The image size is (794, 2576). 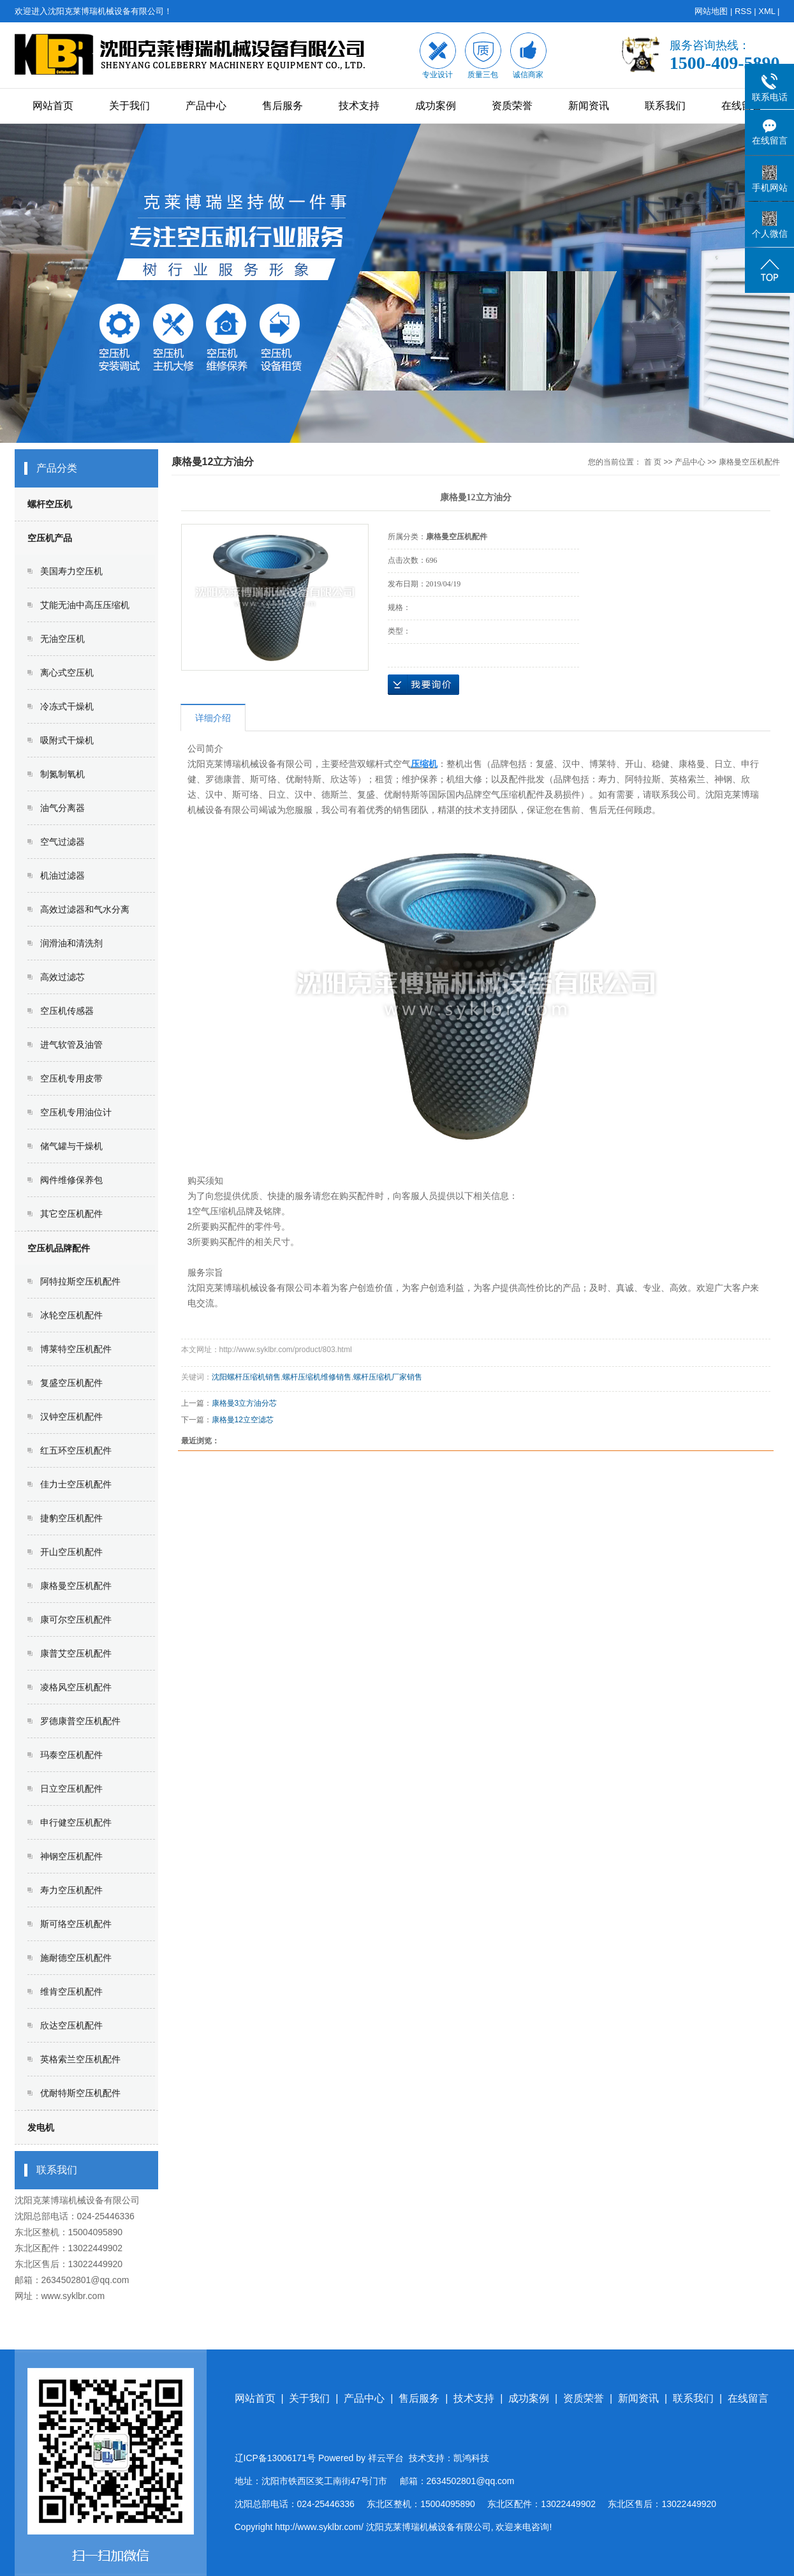 What do you see at coordinates (512, 105) in the screenshot?
I see `资质荣誉` at bounding box center [512, 105].